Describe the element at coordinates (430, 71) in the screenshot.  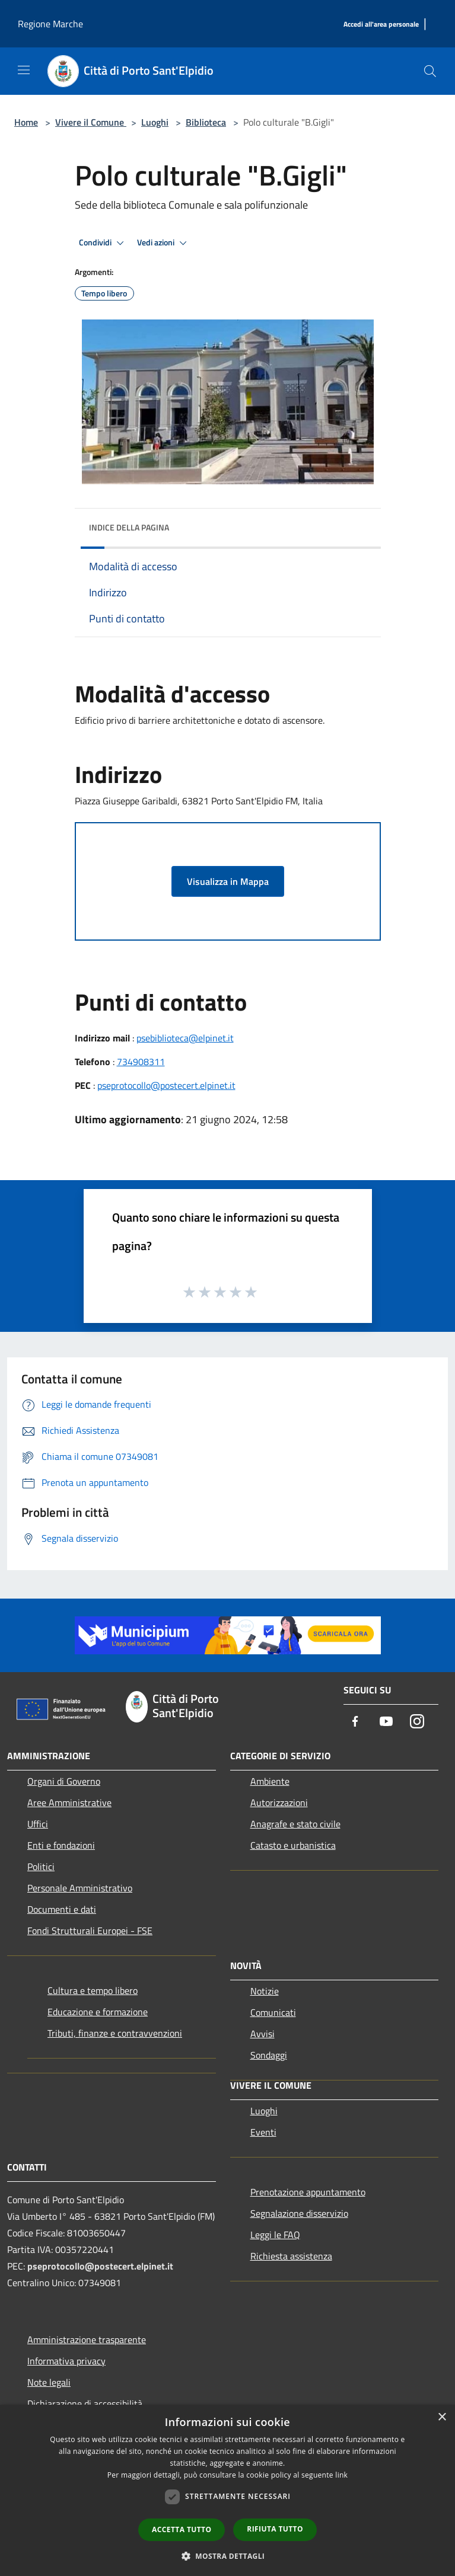
I see `[Cerca]` at that location.